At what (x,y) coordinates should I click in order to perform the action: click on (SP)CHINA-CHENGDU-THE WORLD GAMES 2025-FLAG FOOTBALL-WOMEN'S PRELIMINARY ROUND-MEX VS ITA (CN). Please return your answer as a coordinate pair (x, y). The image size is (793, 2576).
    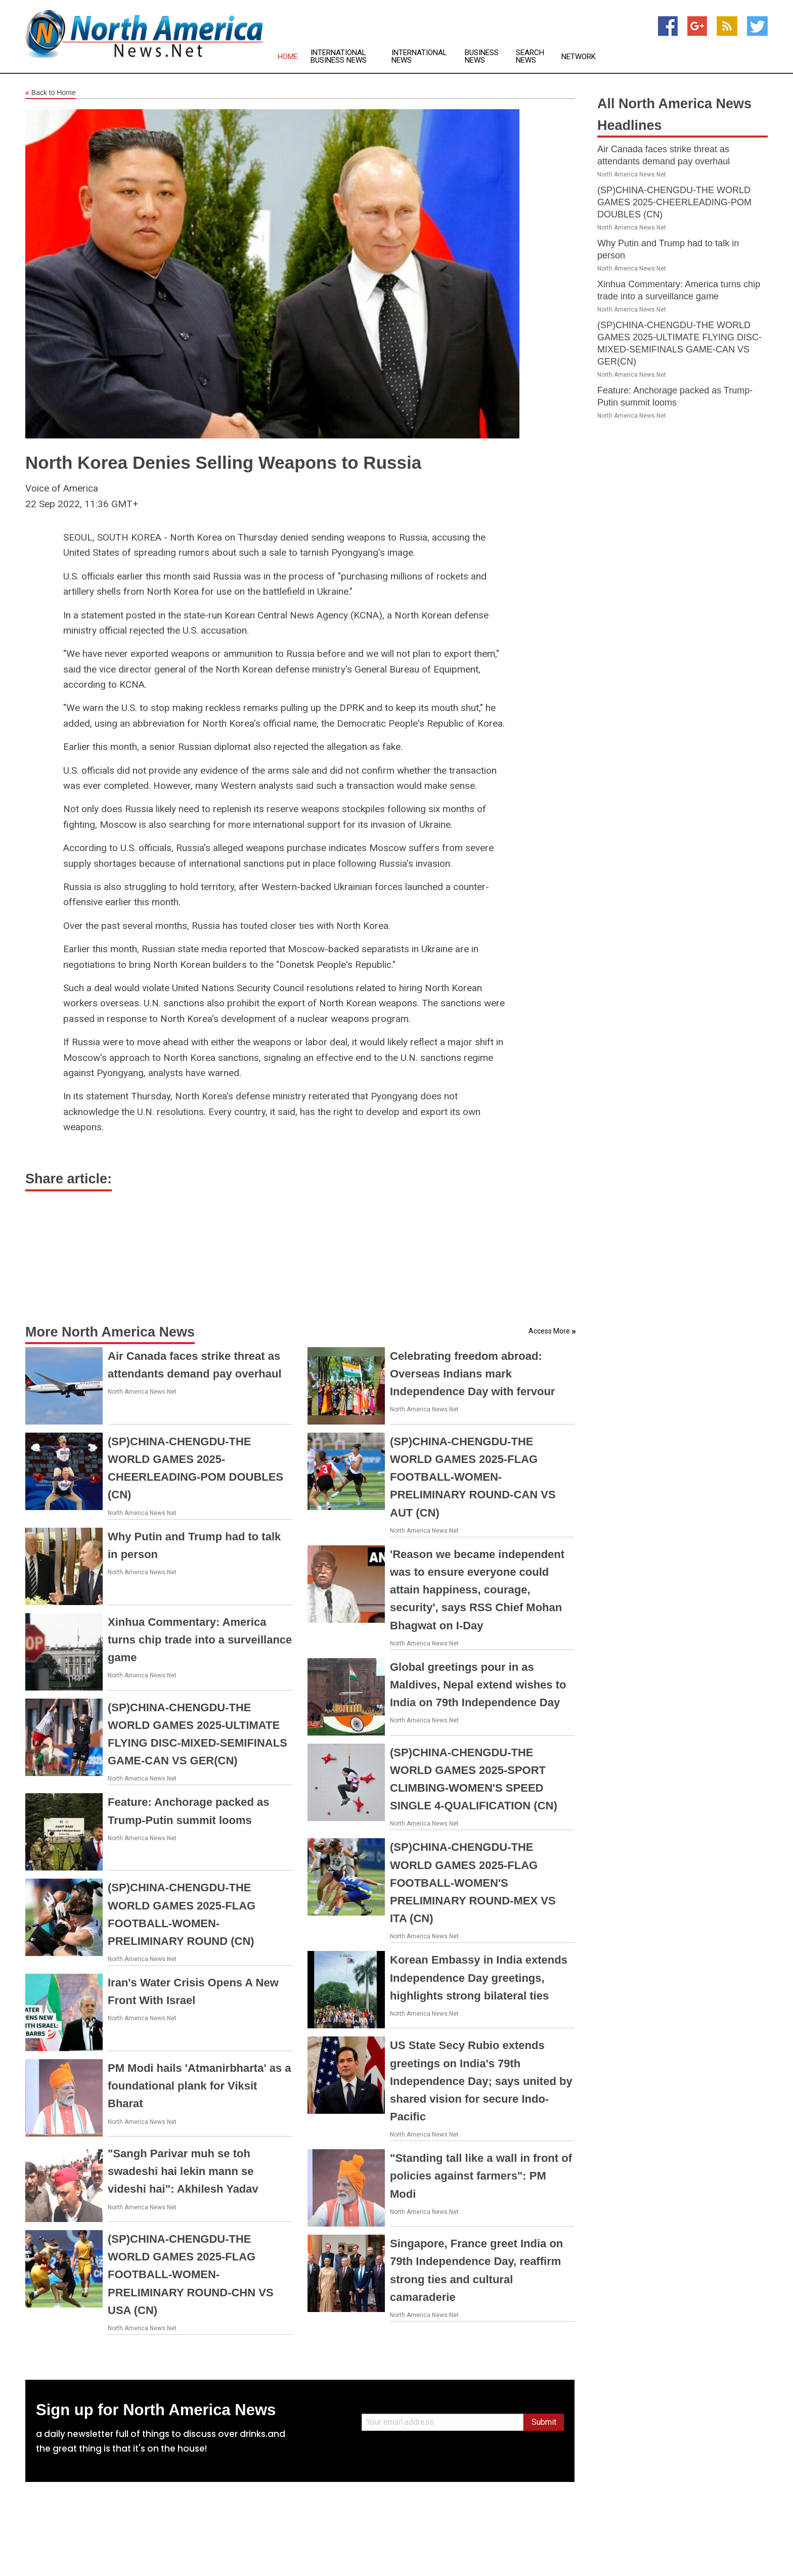
    Looking at the image, I should click on (473, 1883).